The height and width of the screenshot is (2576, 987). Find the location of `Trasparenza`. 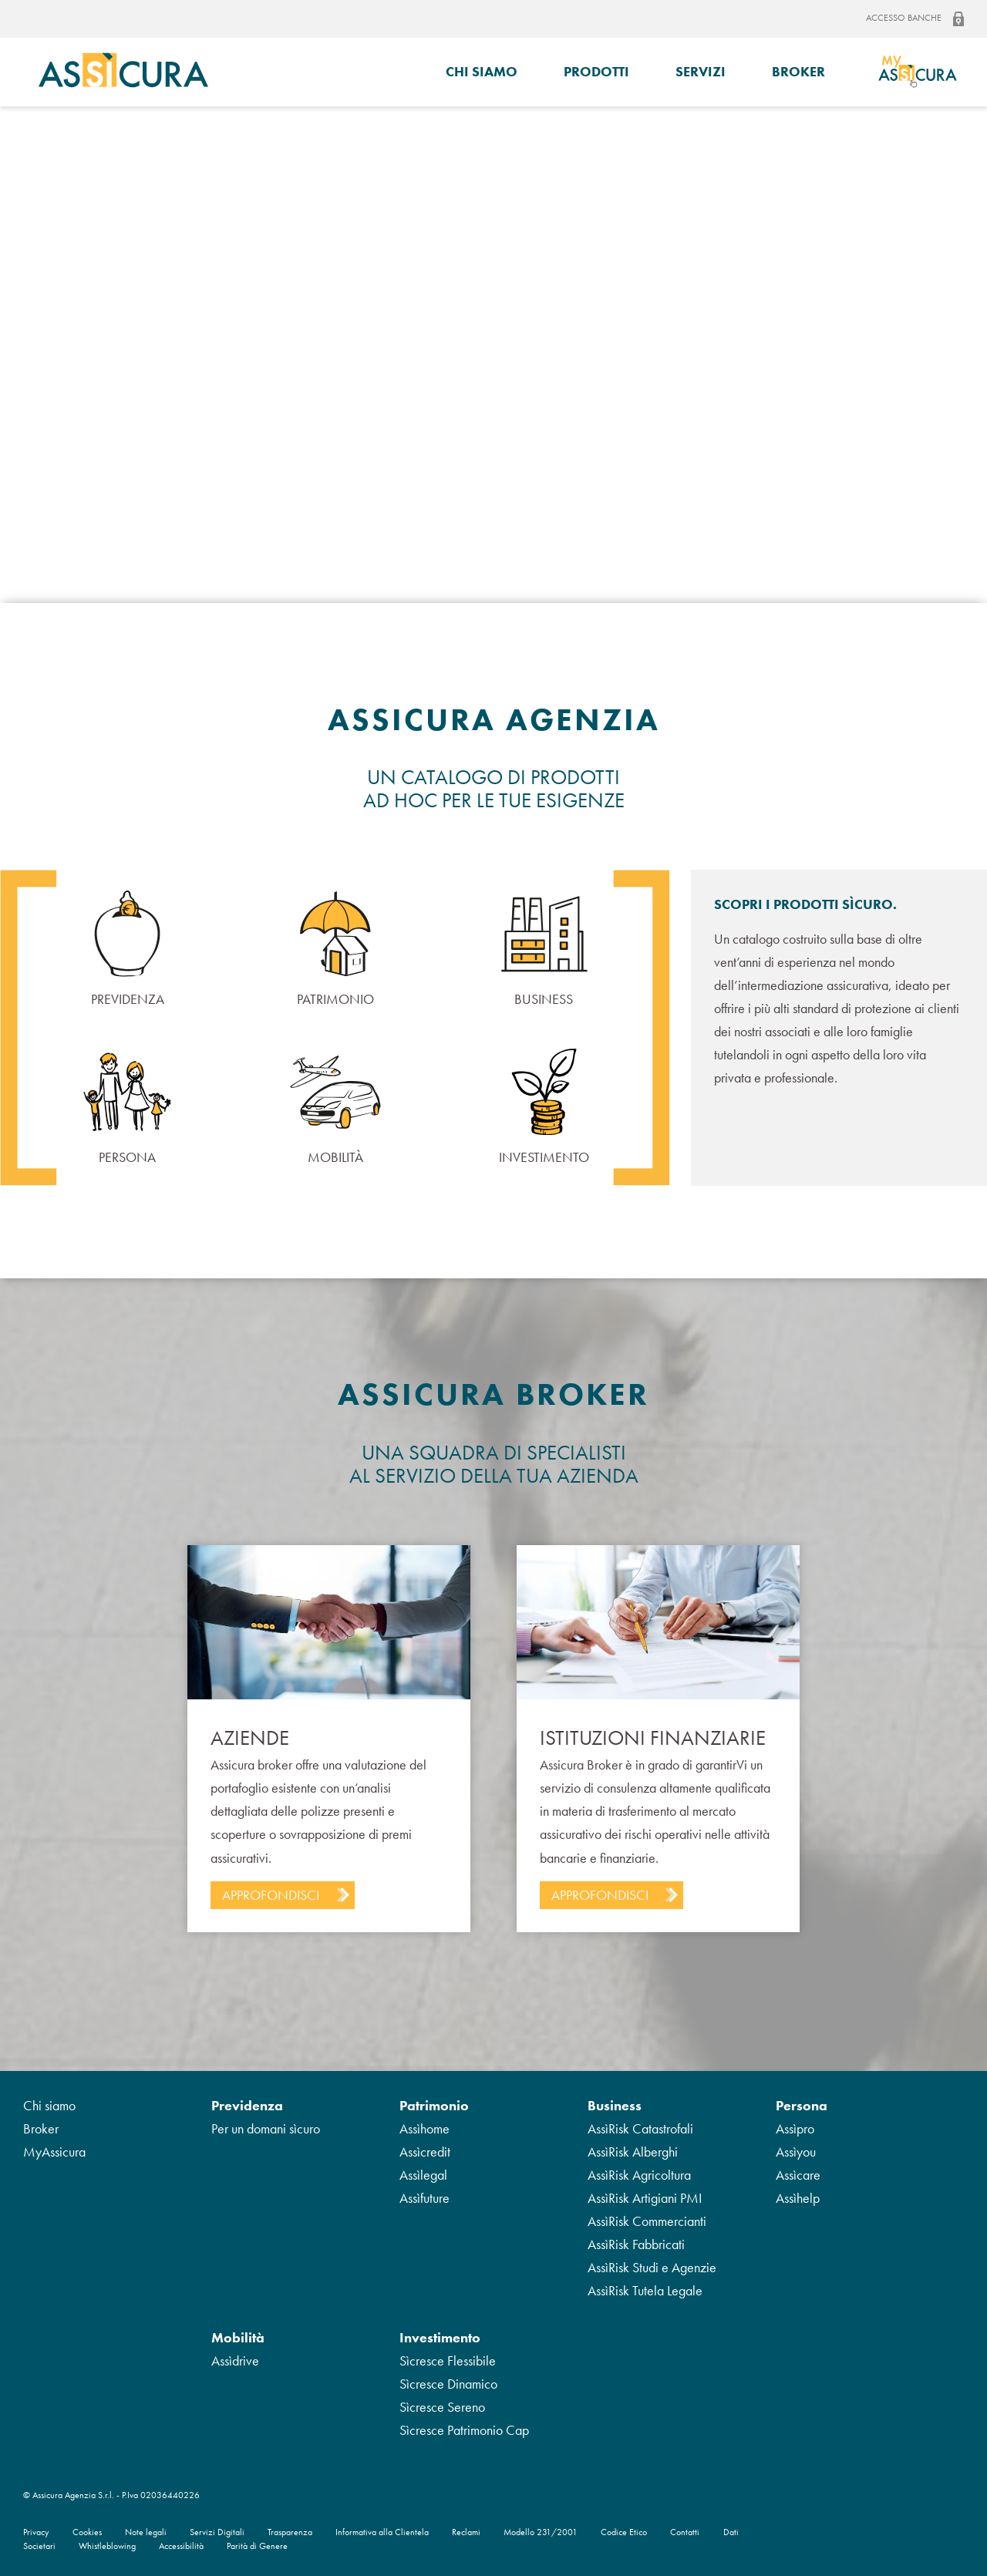

Trasparenza is located at coordinates (290, 2532).